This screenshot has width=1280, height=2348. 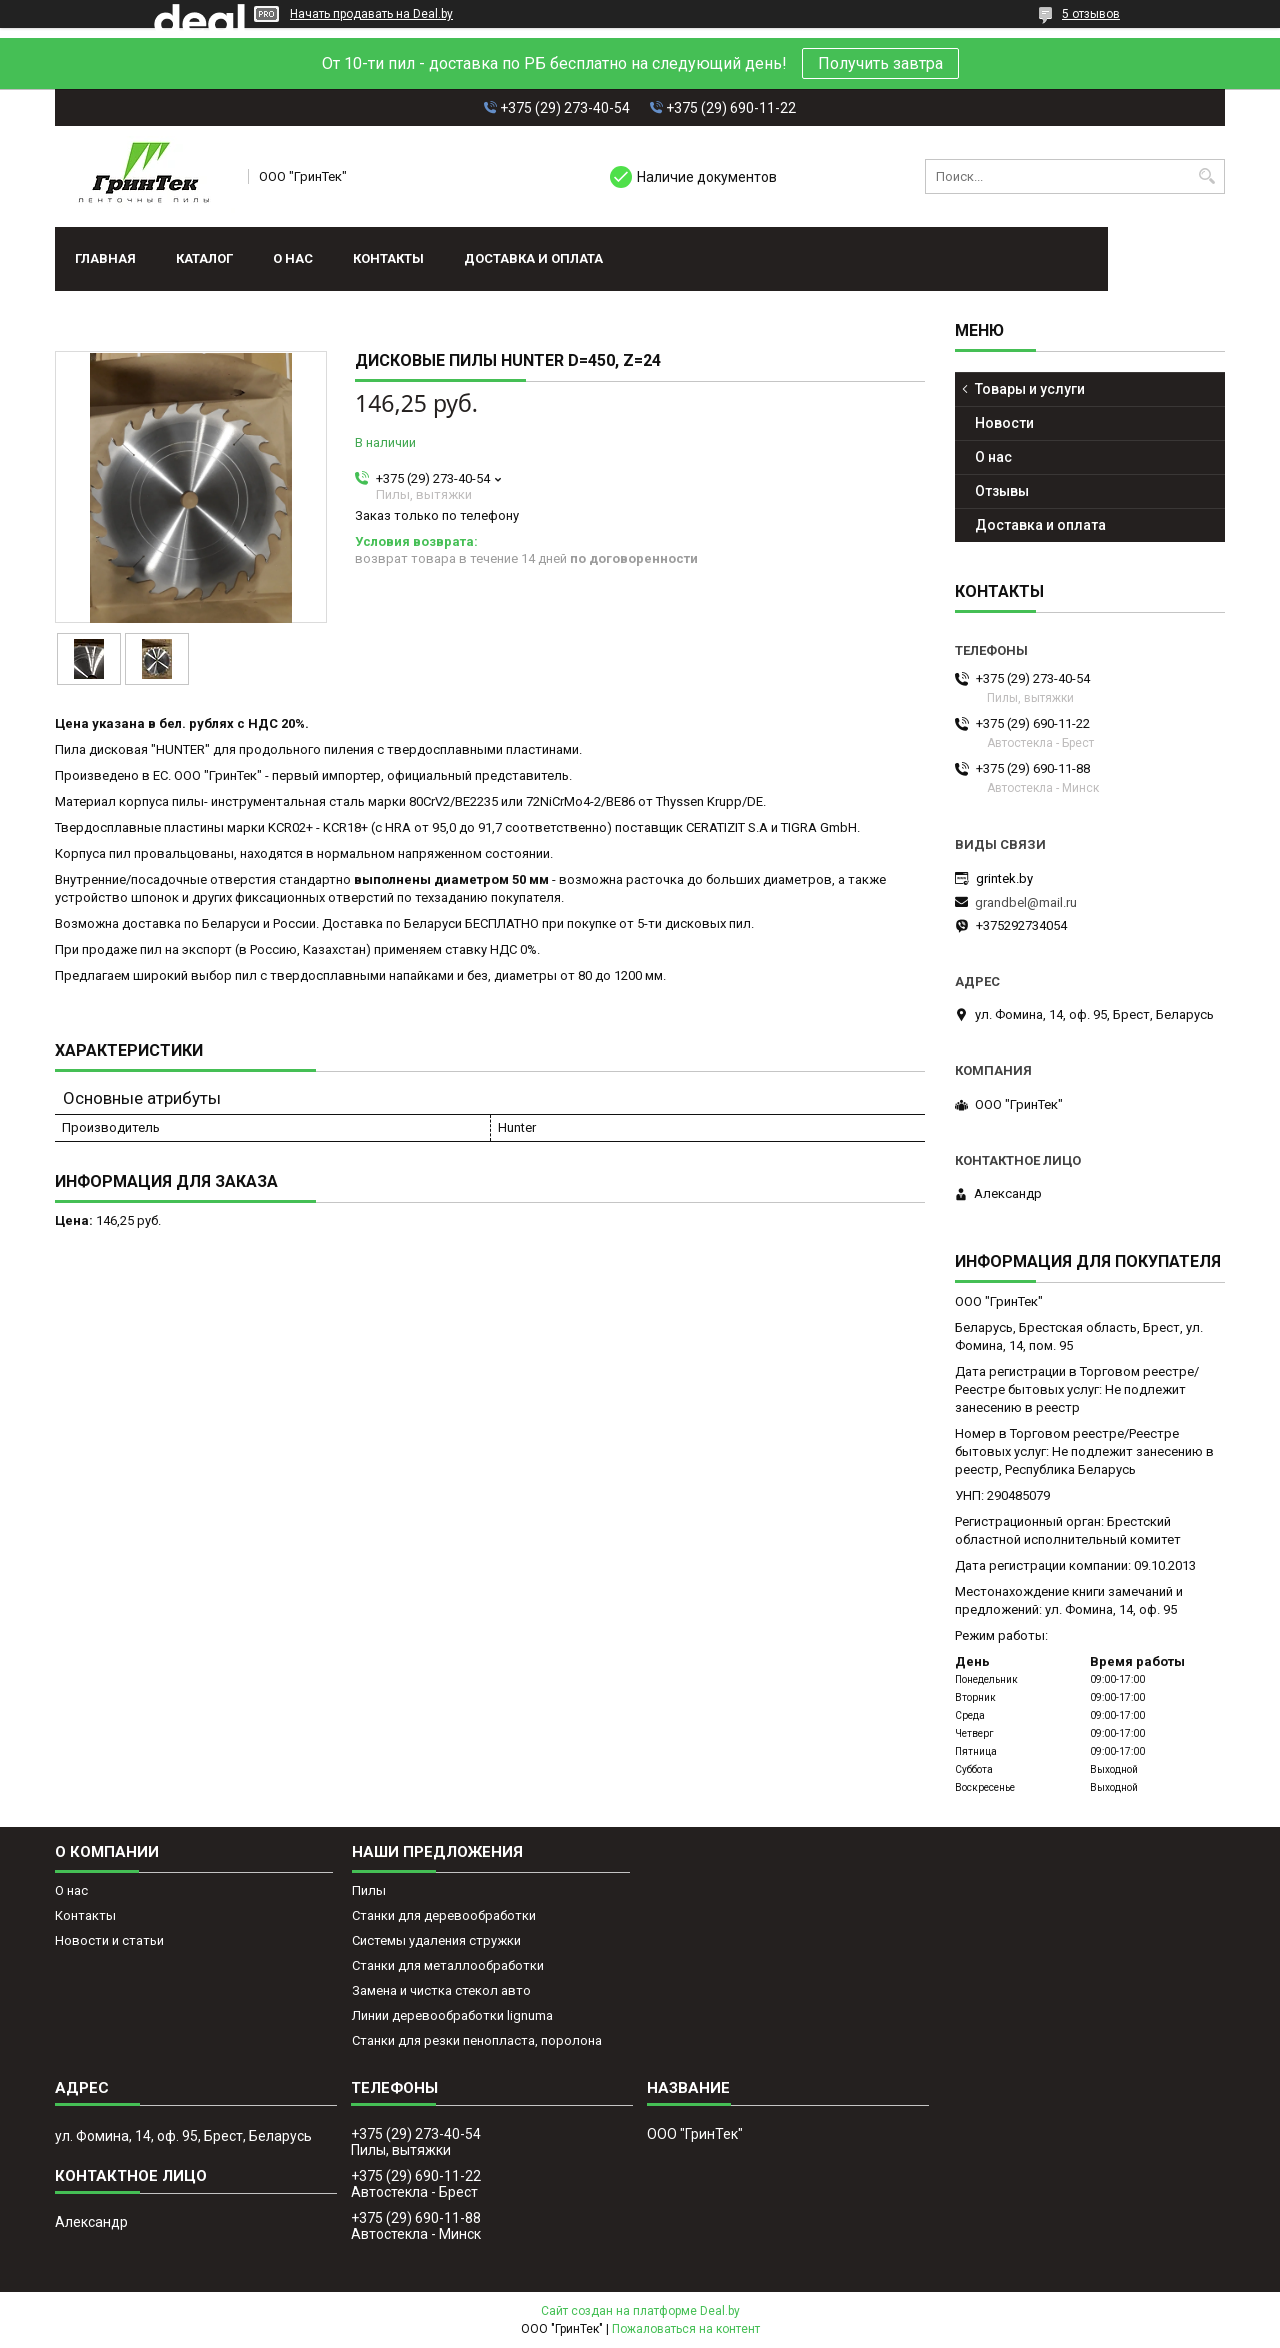 What do you see at coordinates (477, 2040) in the screenshot?
I see `Станки для резки пенопласта, поролона` at bounding box center [477, 2040].